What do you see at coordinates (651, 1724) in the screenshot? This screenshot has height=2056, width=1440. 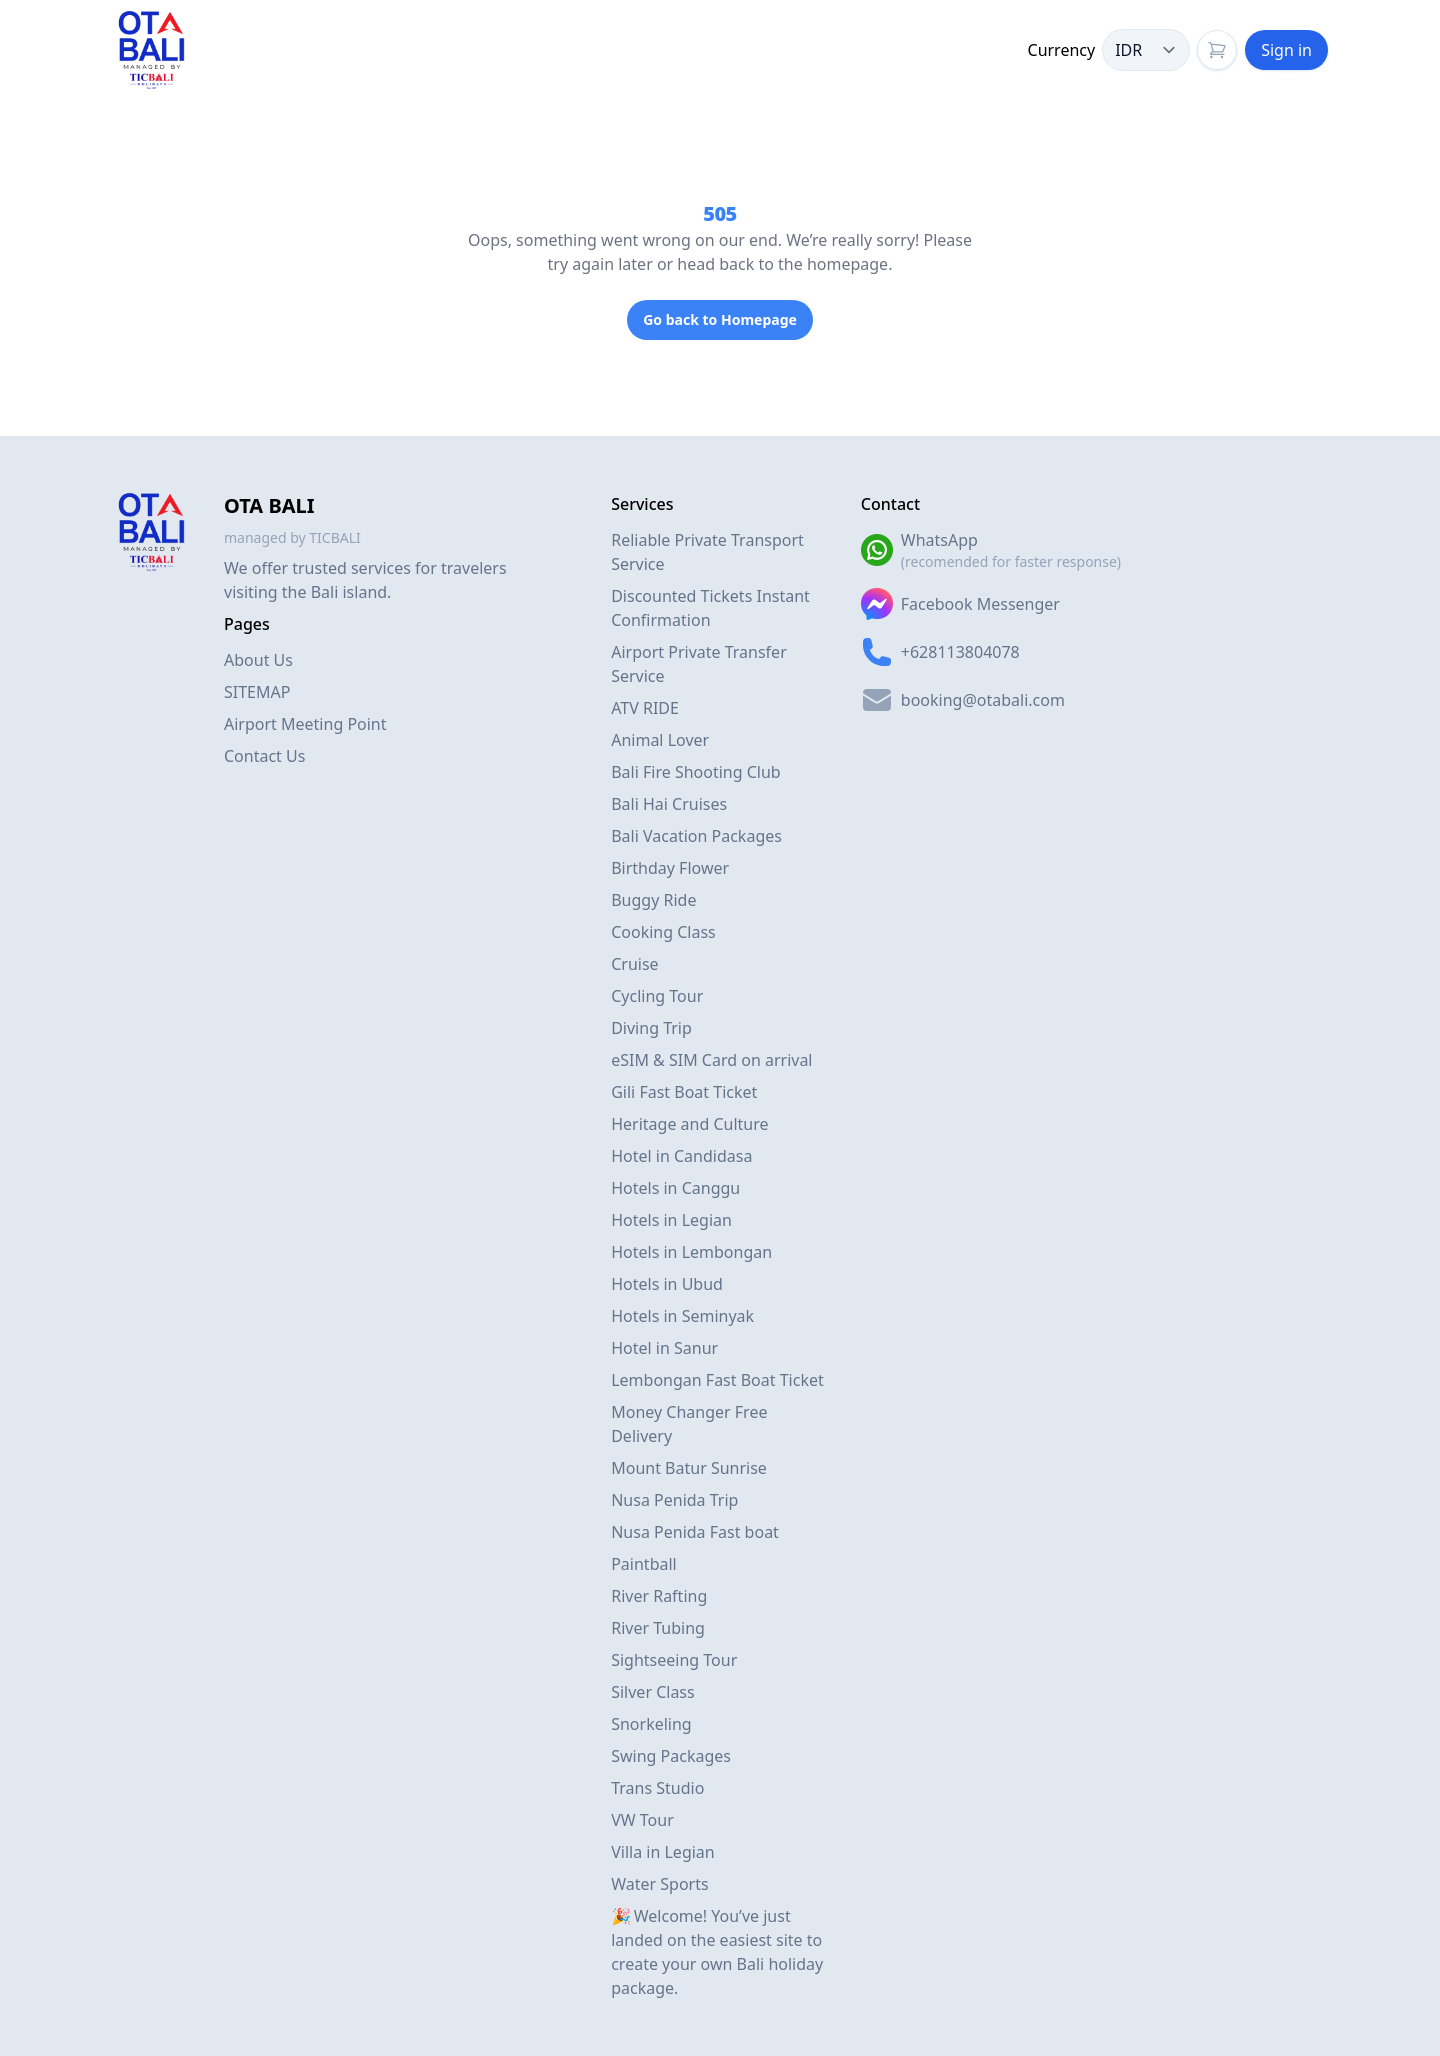 I see `Snorkeling` at bounding box center [651, 1724].